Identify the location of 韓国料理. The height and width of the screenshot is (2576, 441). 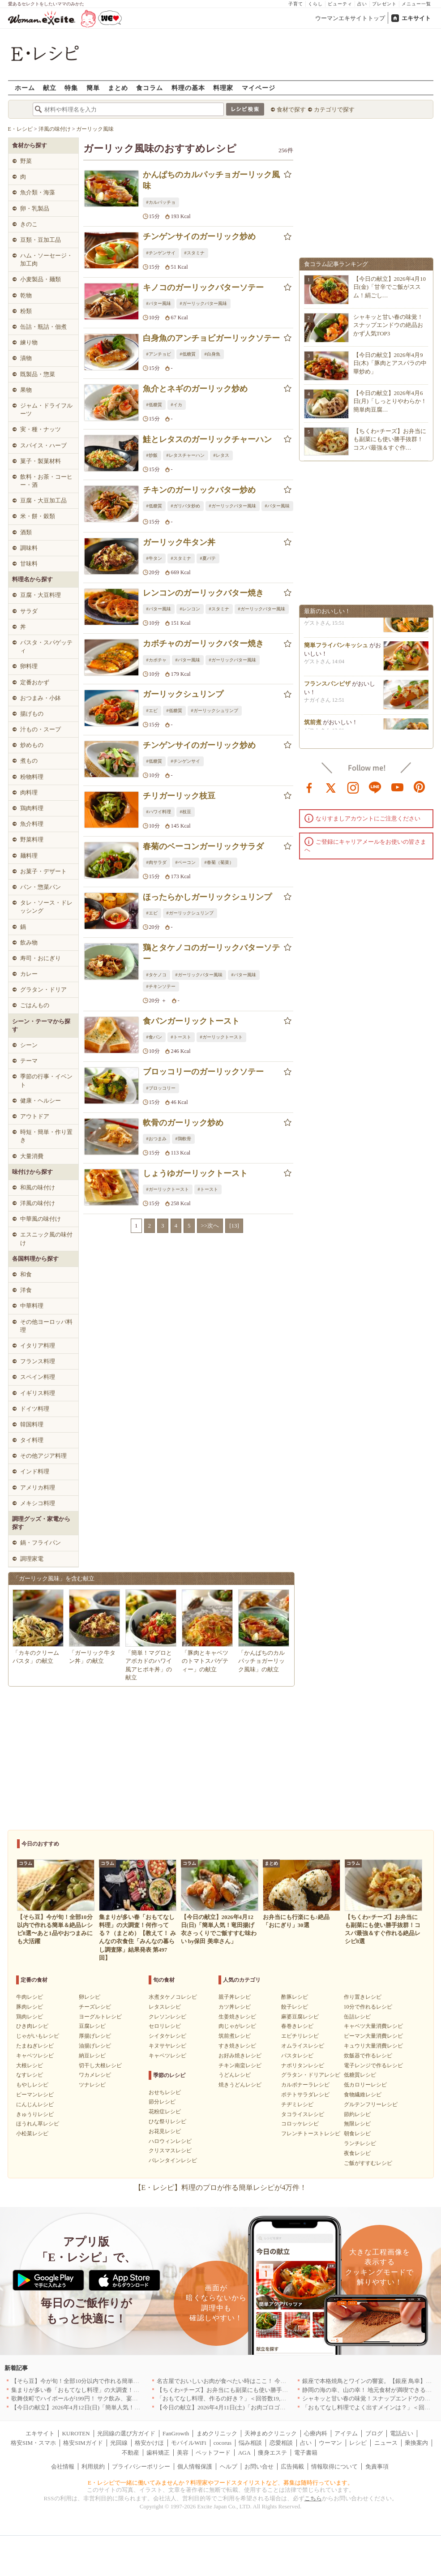
(31, 1424).